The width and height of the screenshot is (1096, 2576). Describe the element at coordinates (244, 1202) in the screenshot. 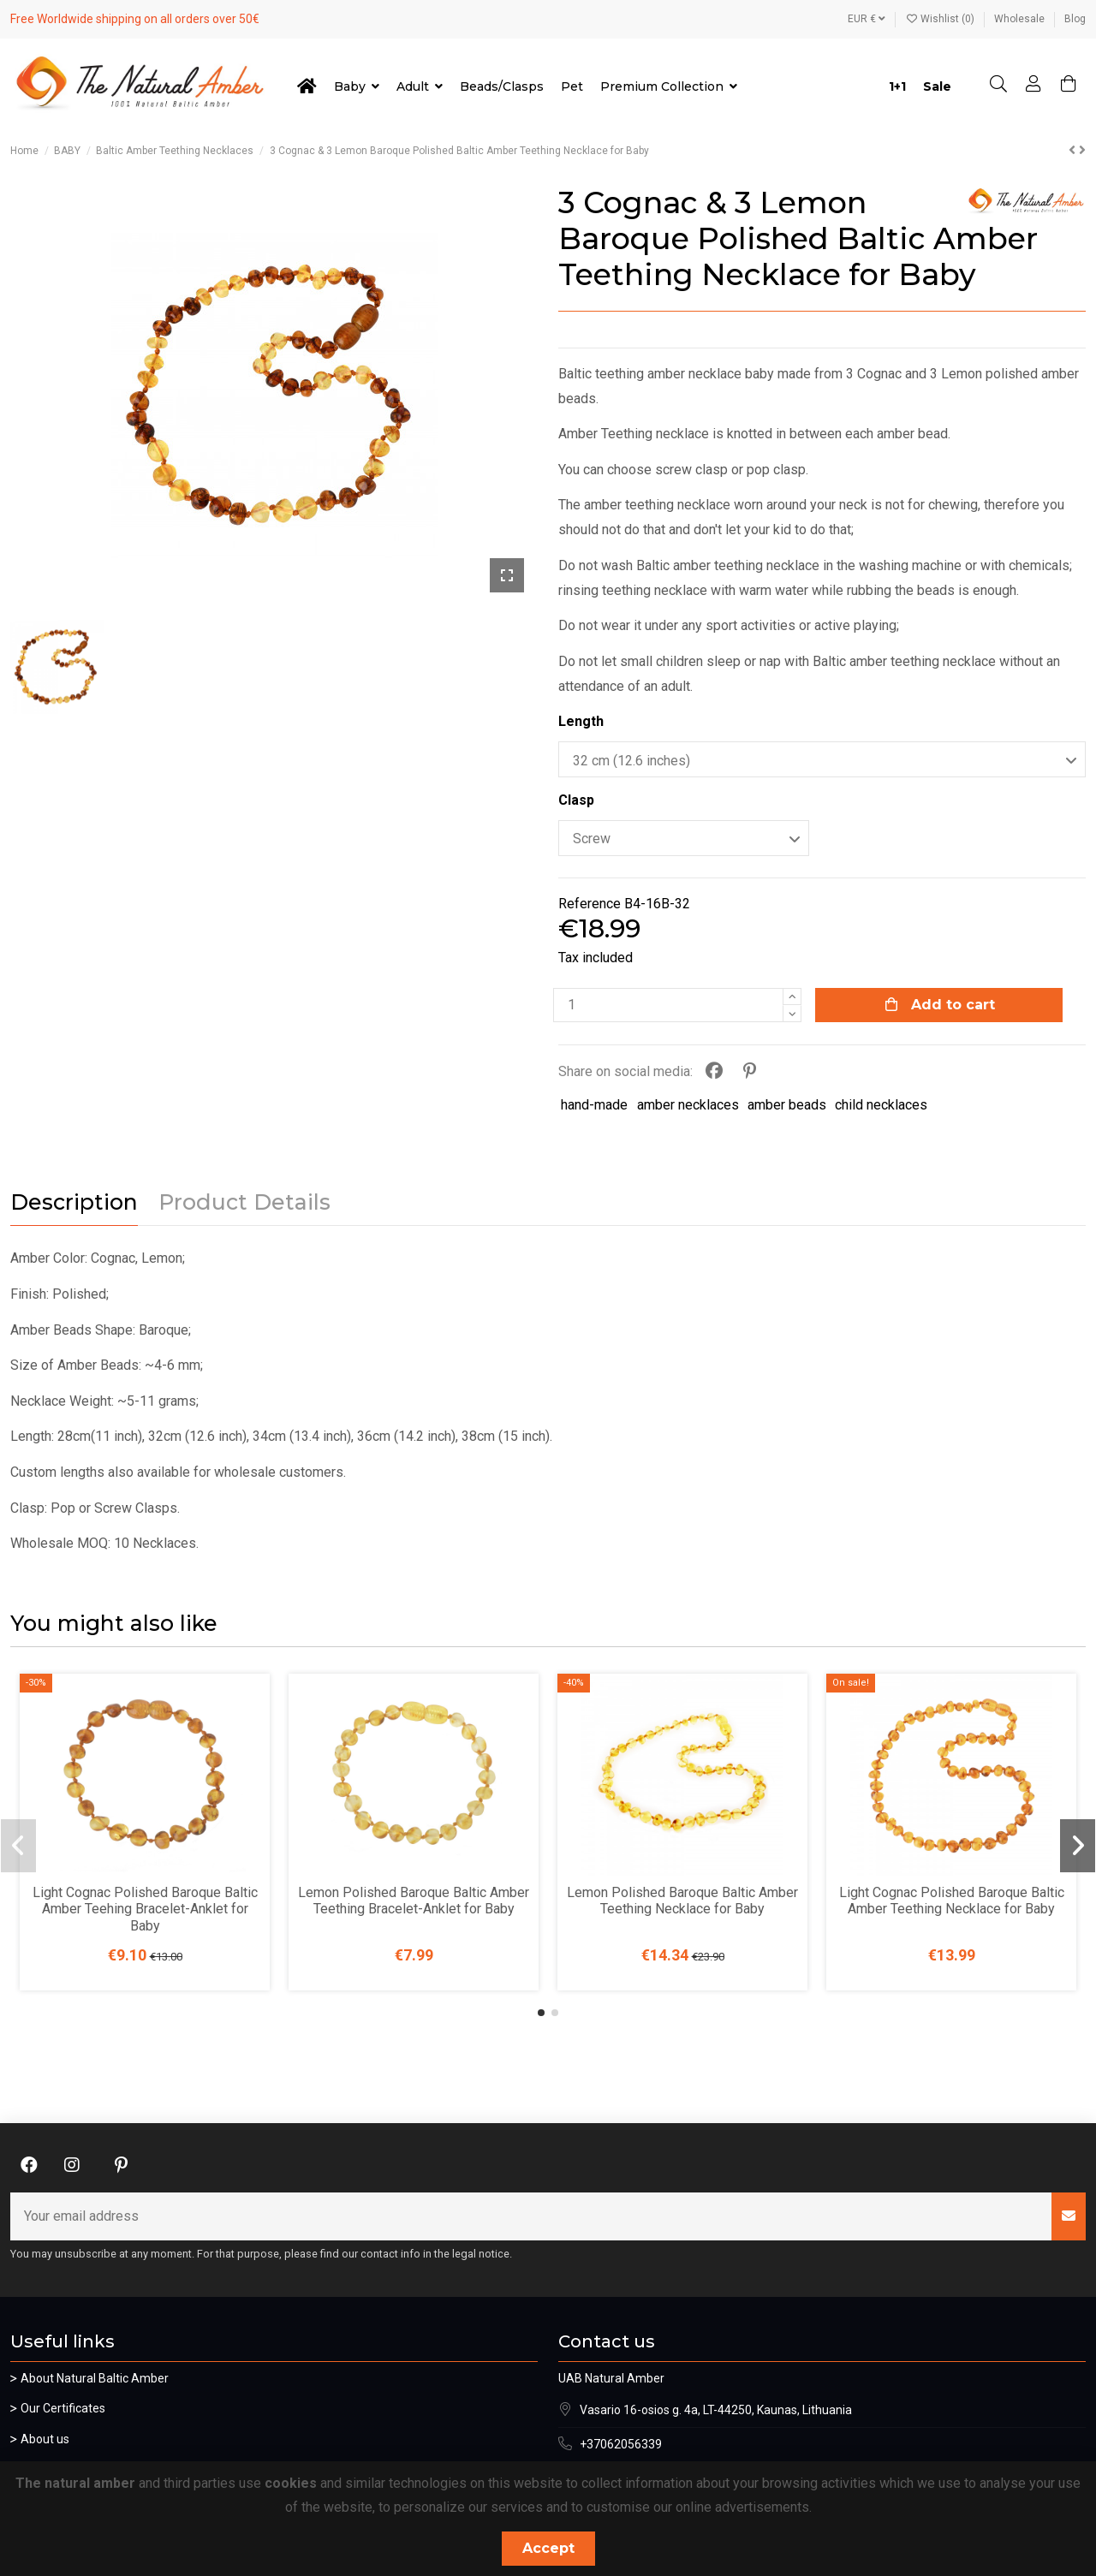

I see `Product Details [tab]` at that location.